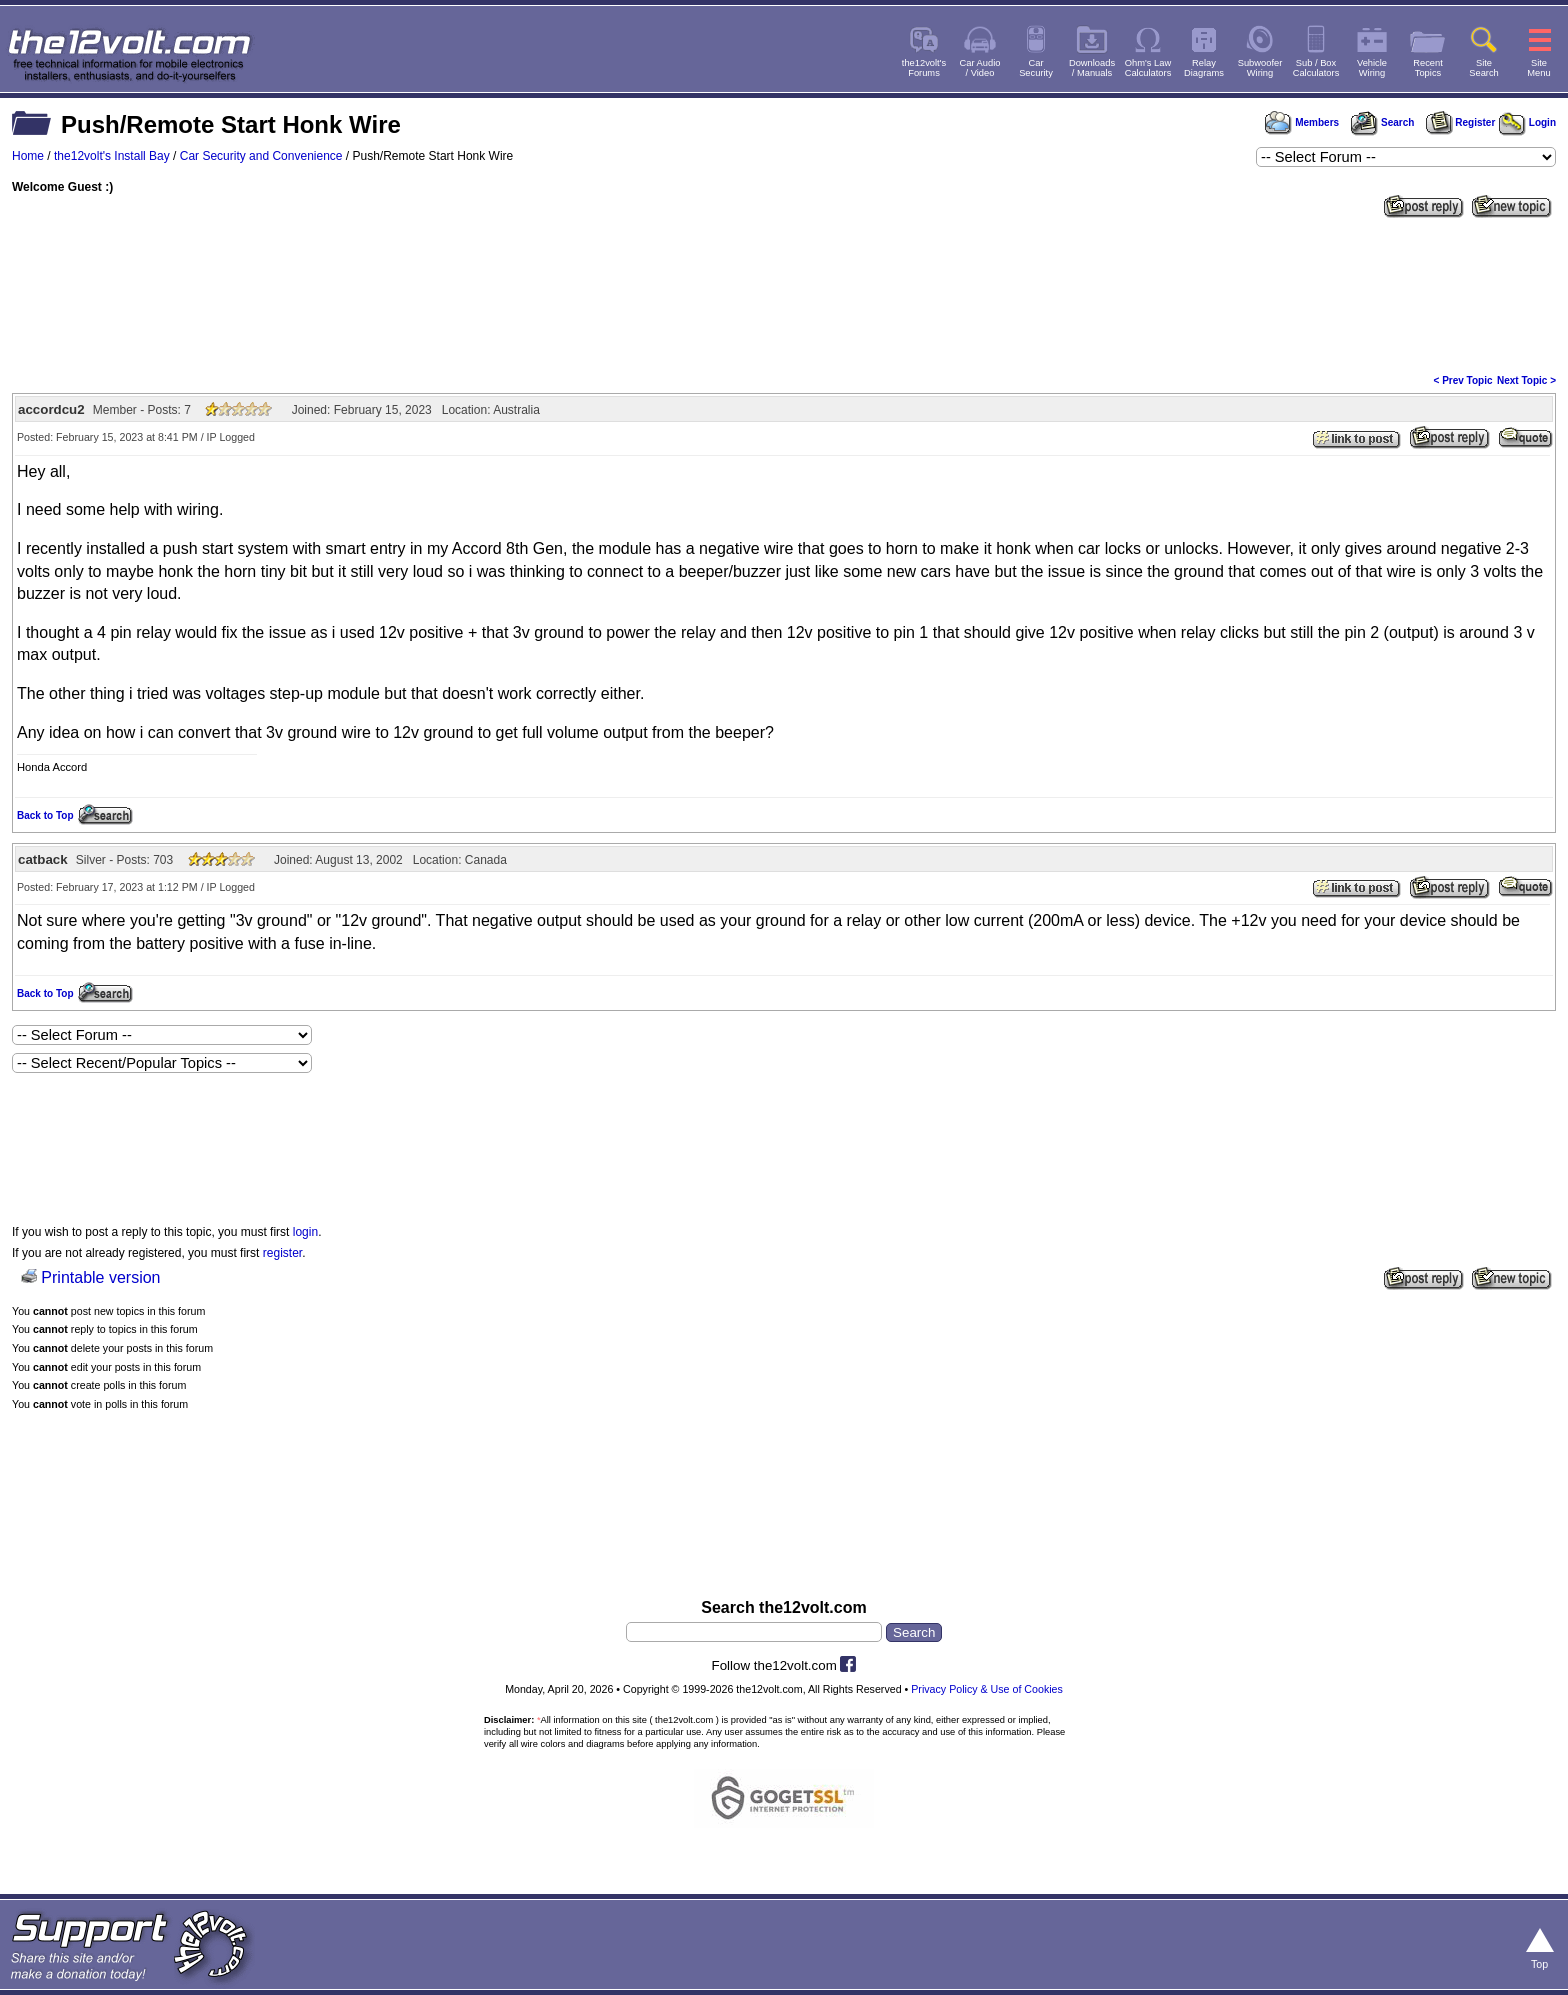 This screenshot has height=1995, width=1568. I want to click on Next Topic >, so click(1526, 380).